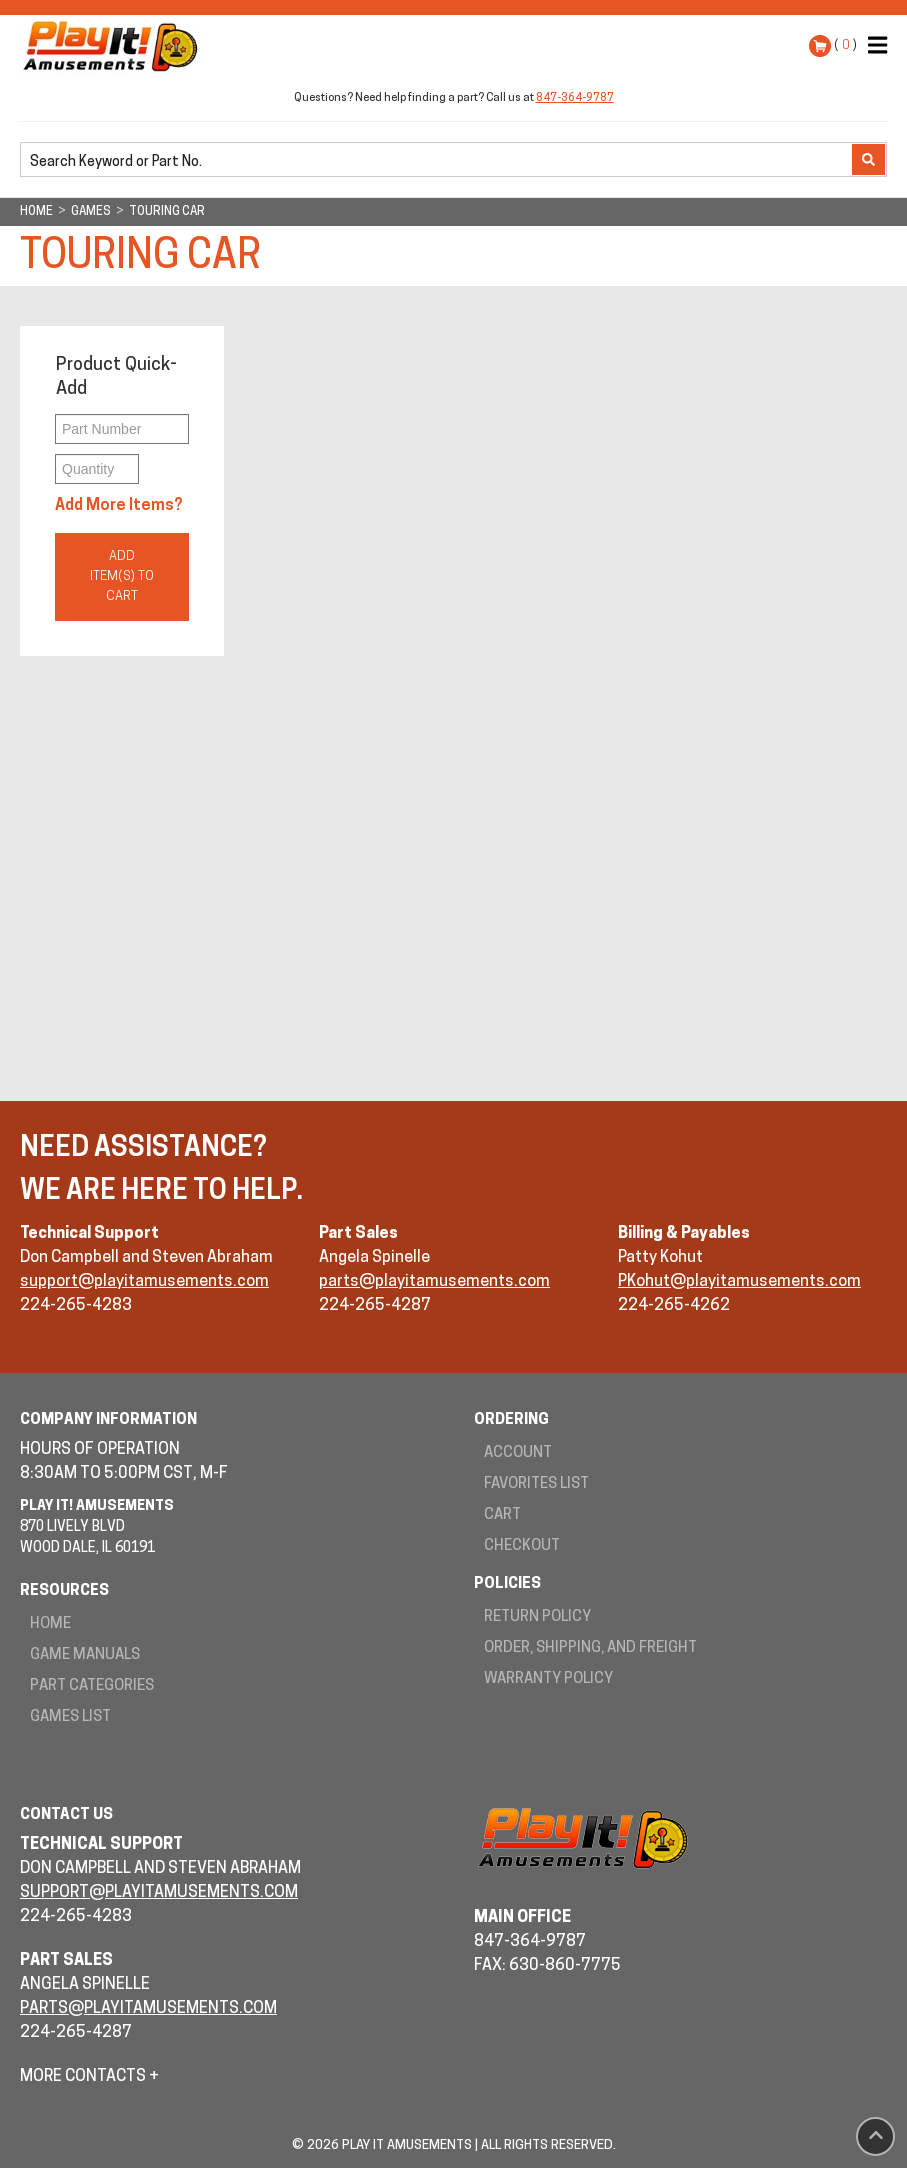  I want to click on More Contacts +, so click(89, 2077).